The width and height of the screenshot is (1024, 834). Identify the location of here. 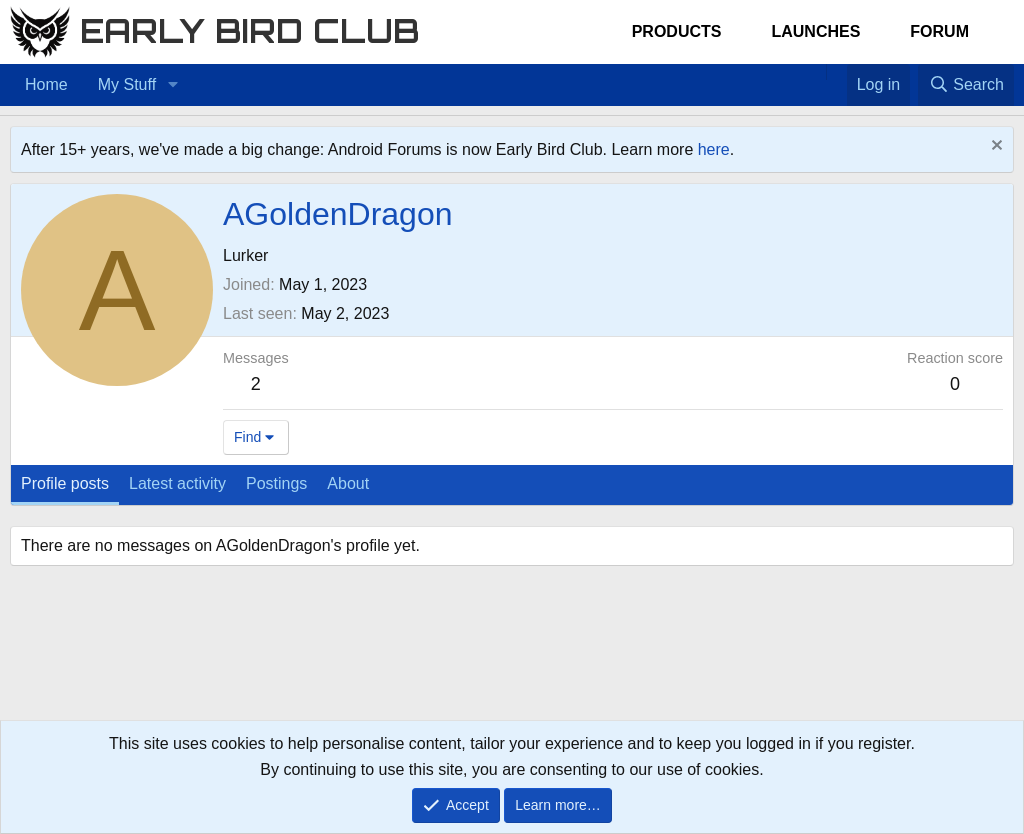
(714, 149).